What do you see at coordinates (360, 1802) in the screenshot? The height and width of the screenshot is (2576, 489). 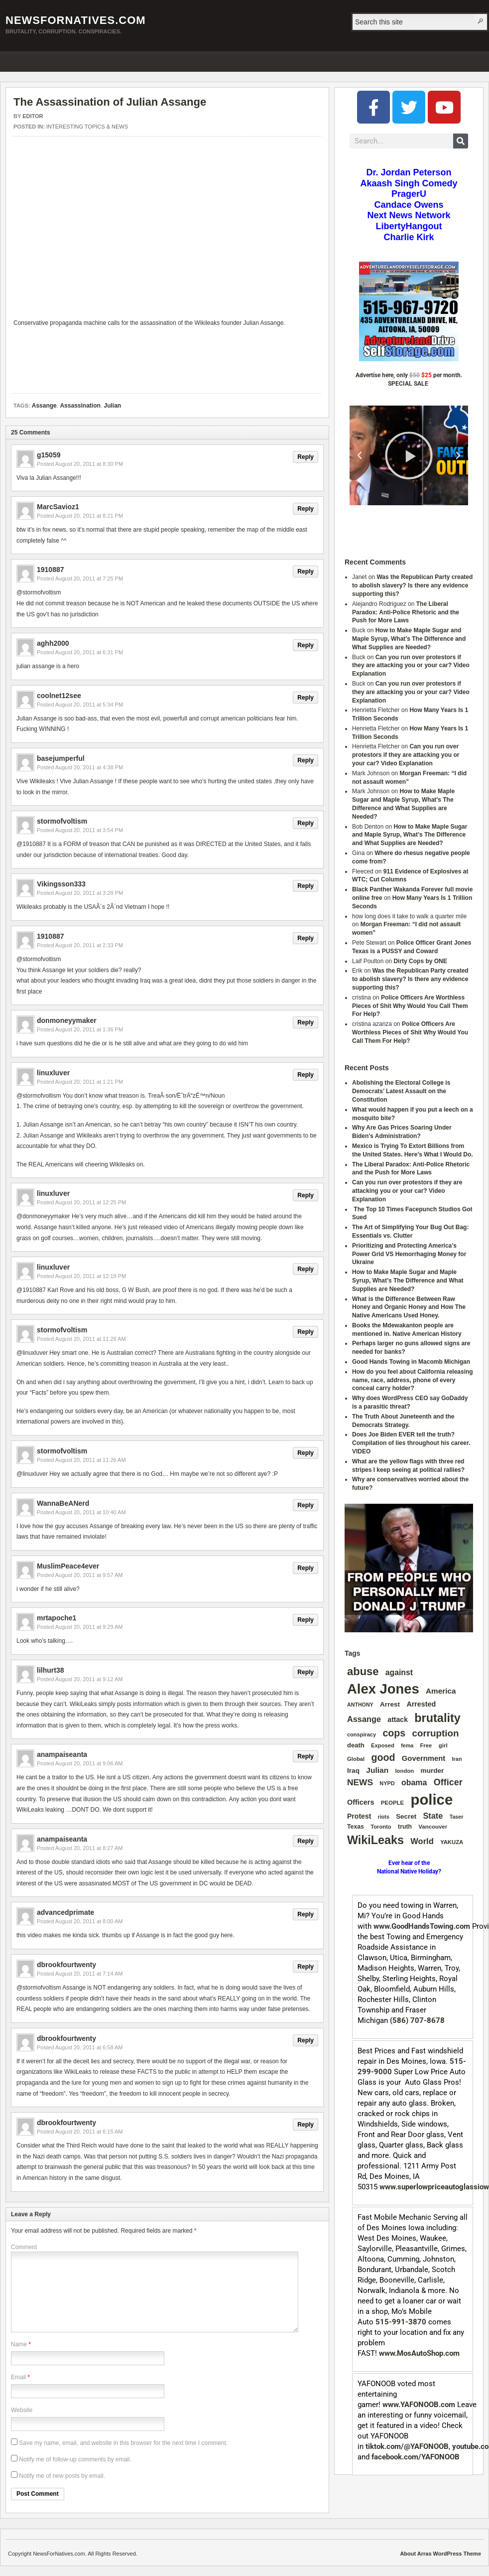 I see `Officers [Officers (61 items)]` at bounding box center [360, 1802].